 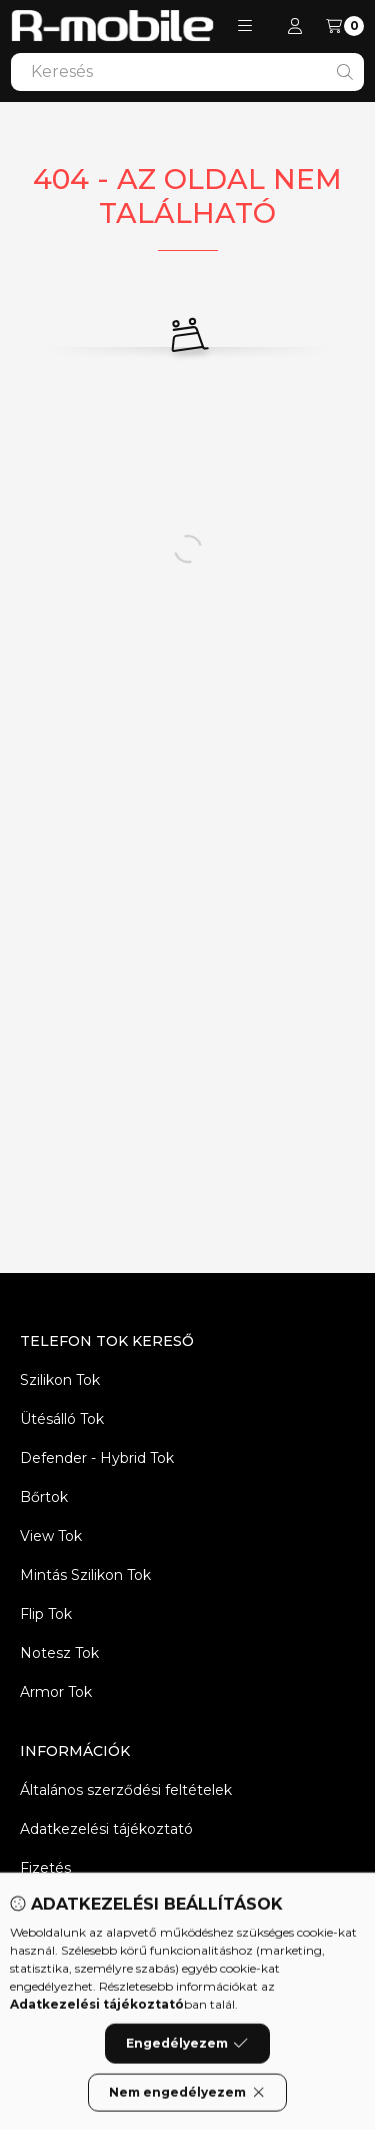 I want to click on [button], so click(x=245, y=26).